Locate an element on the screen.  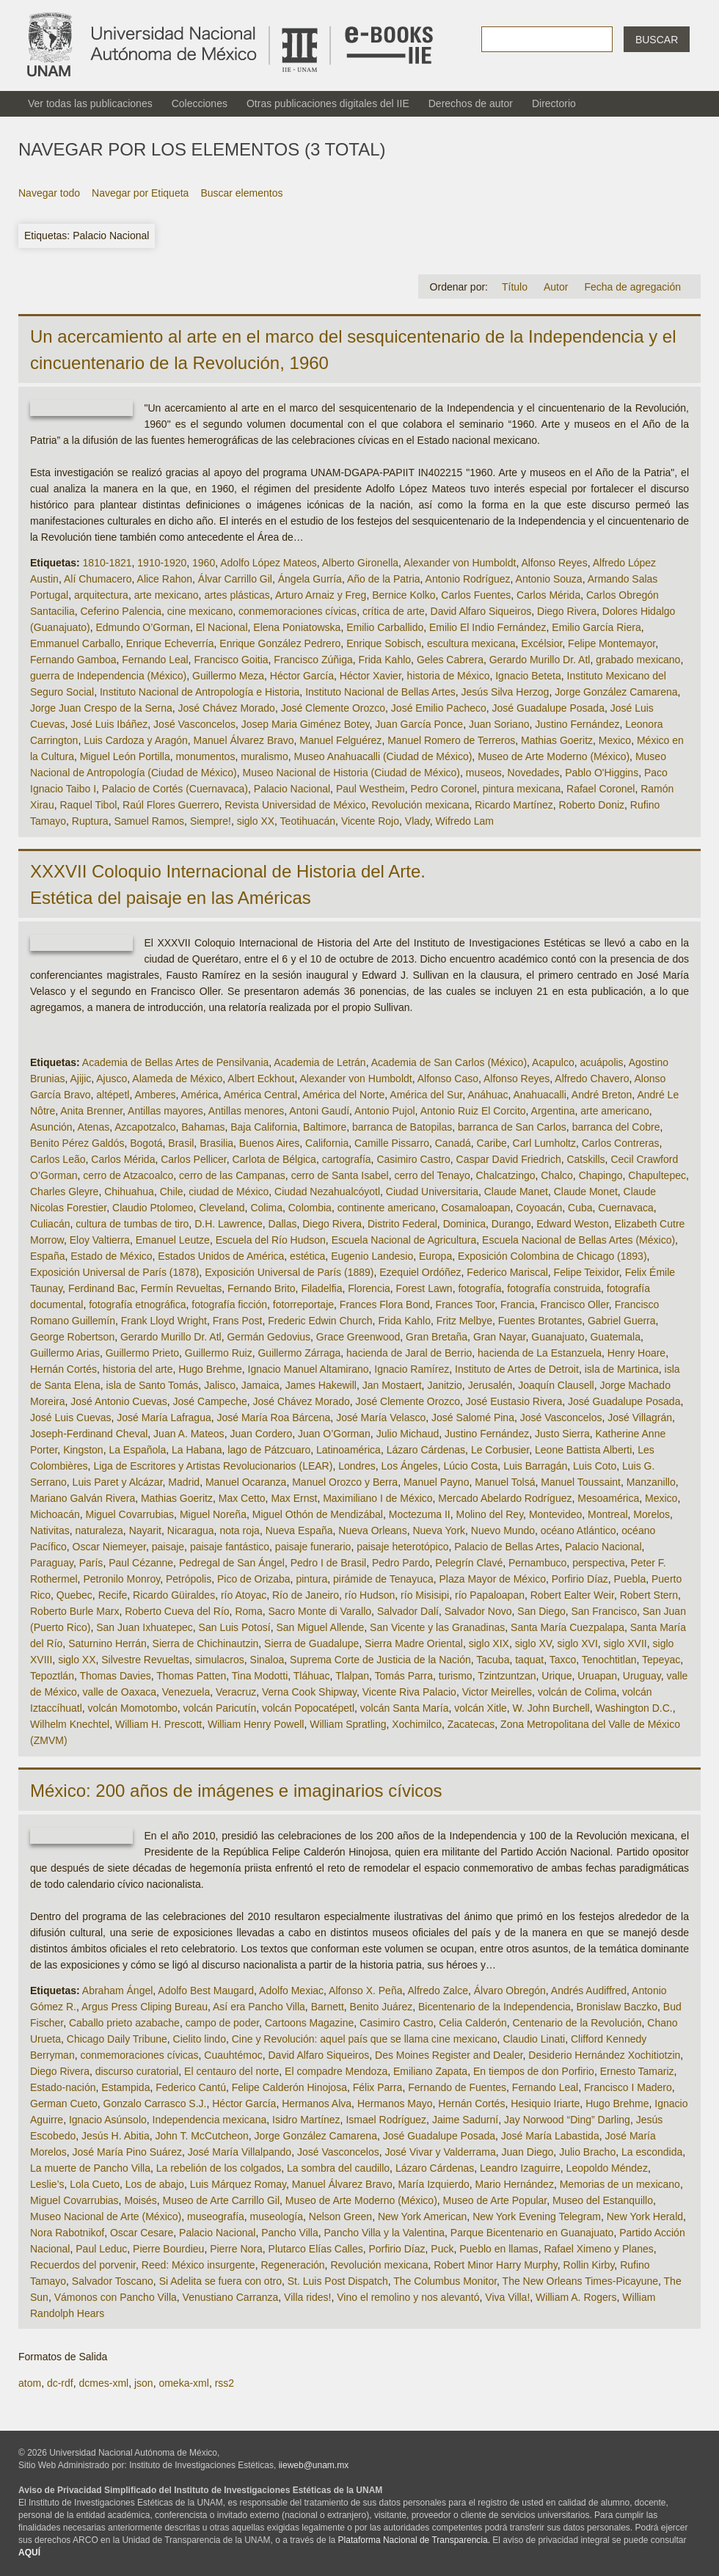
Reed: México insurgente is located at coordinates (198, 2265).